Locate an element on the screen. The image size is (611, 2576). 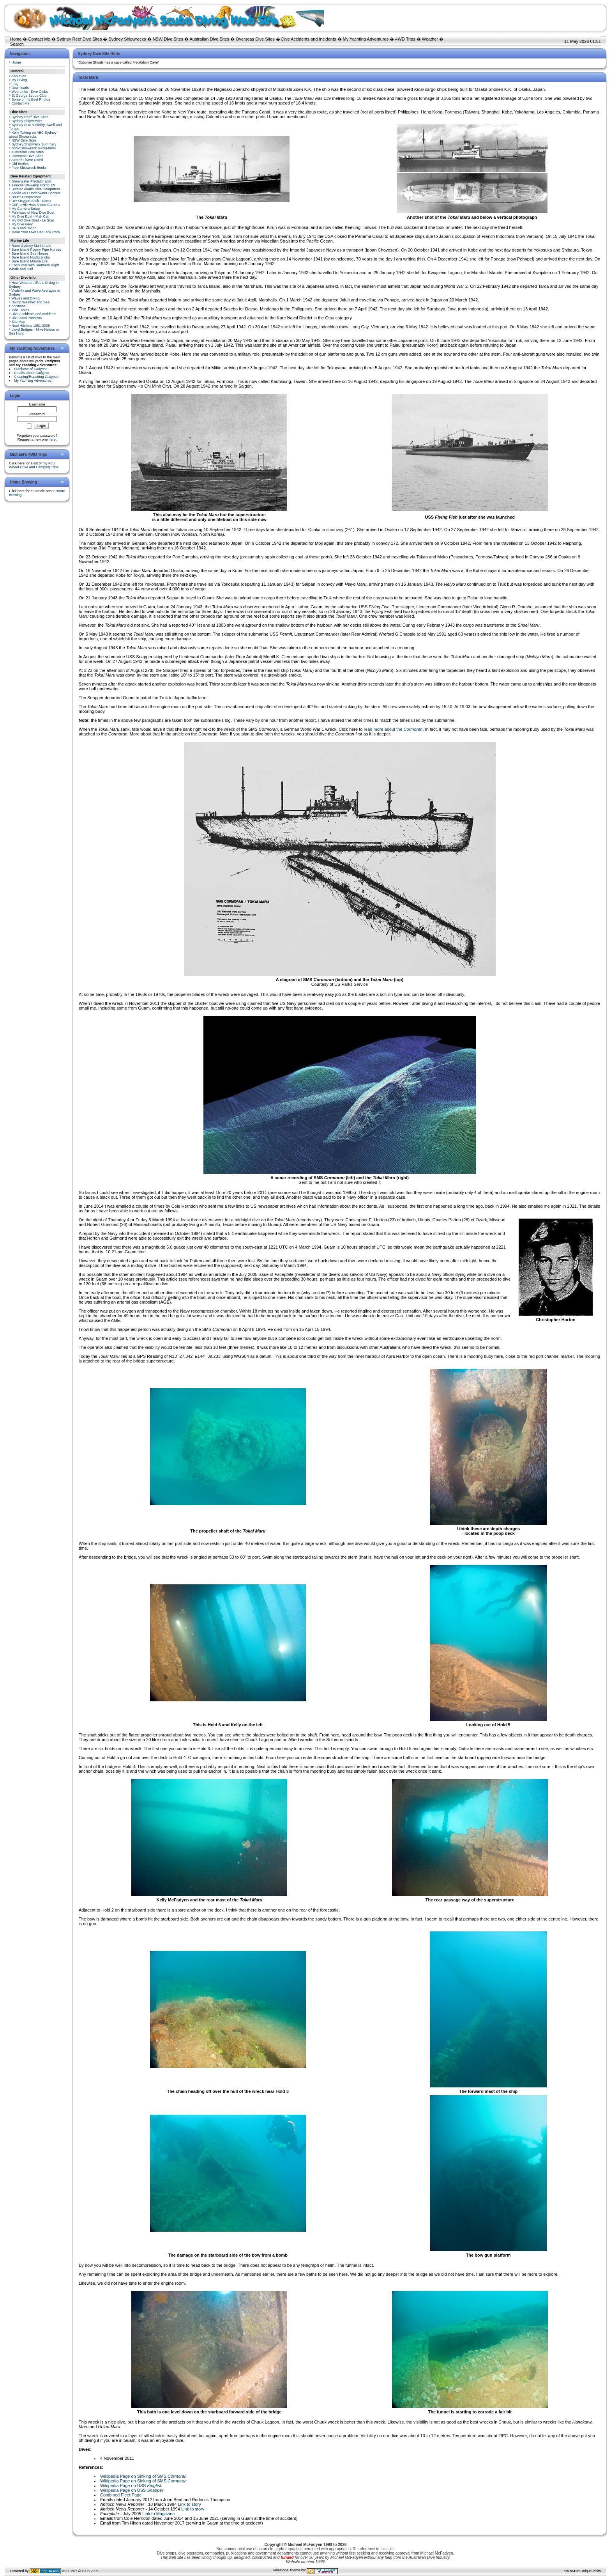
Free Shipwreck Books is located at coordinates (29, 168).